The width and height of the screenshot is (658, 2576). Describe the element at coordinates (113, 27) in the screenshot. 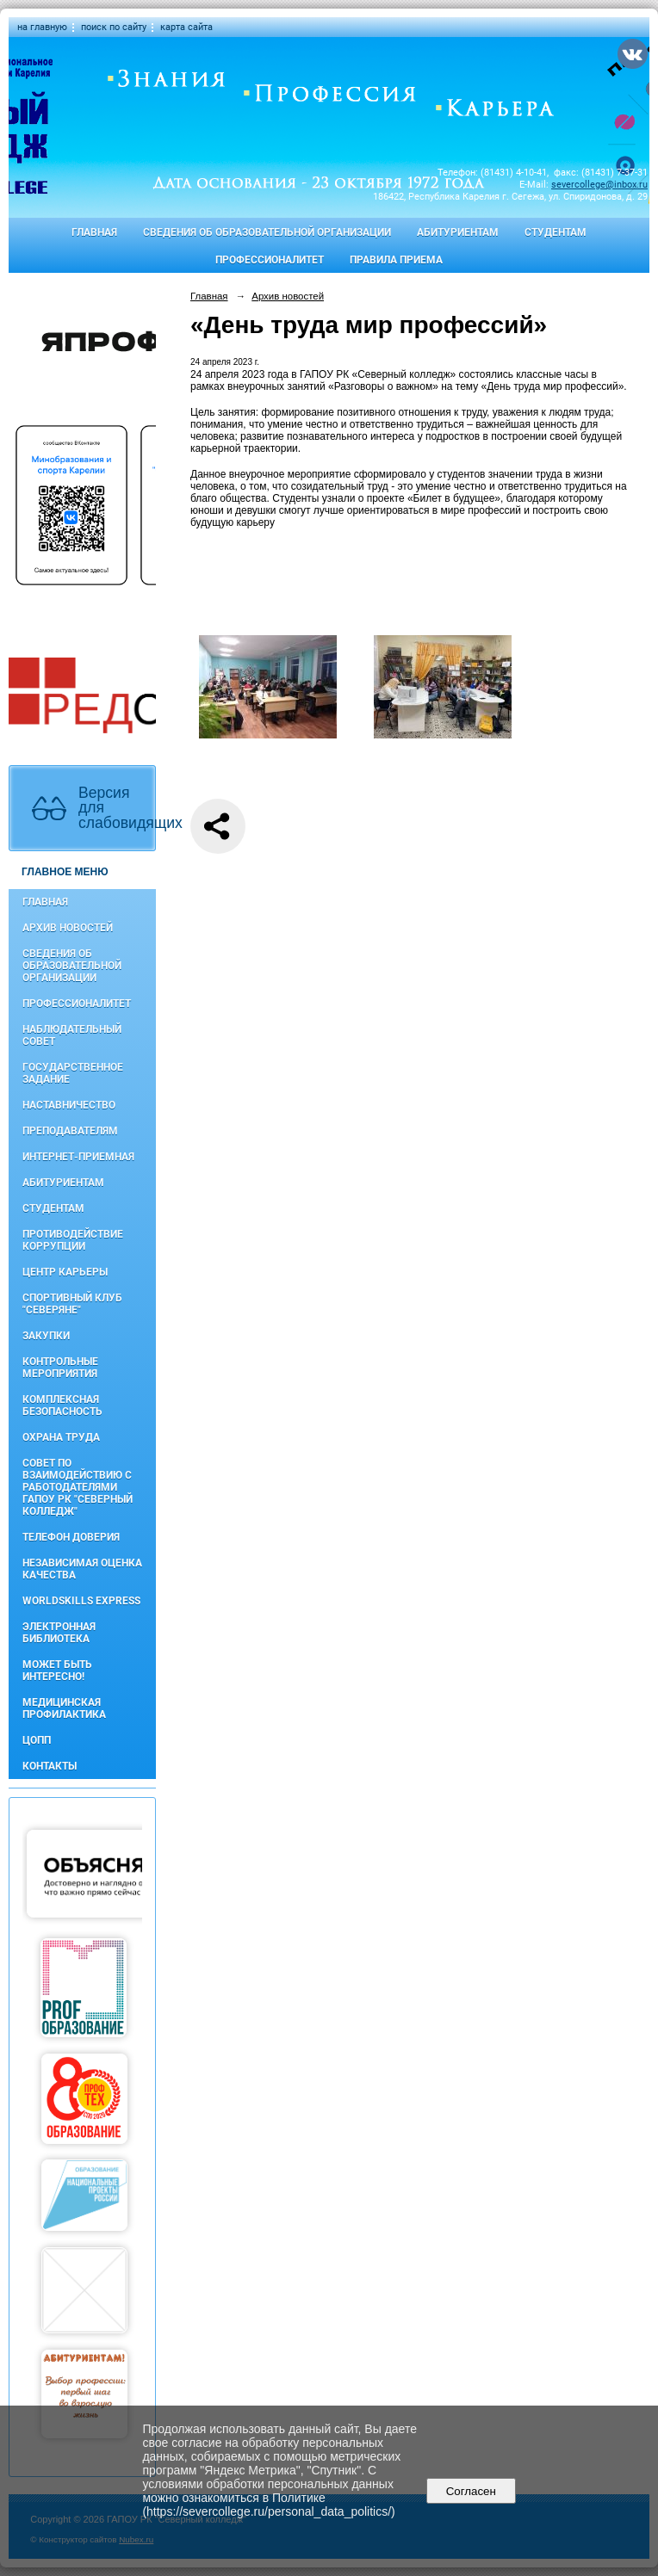

I see `поиск по сайту` at that location.